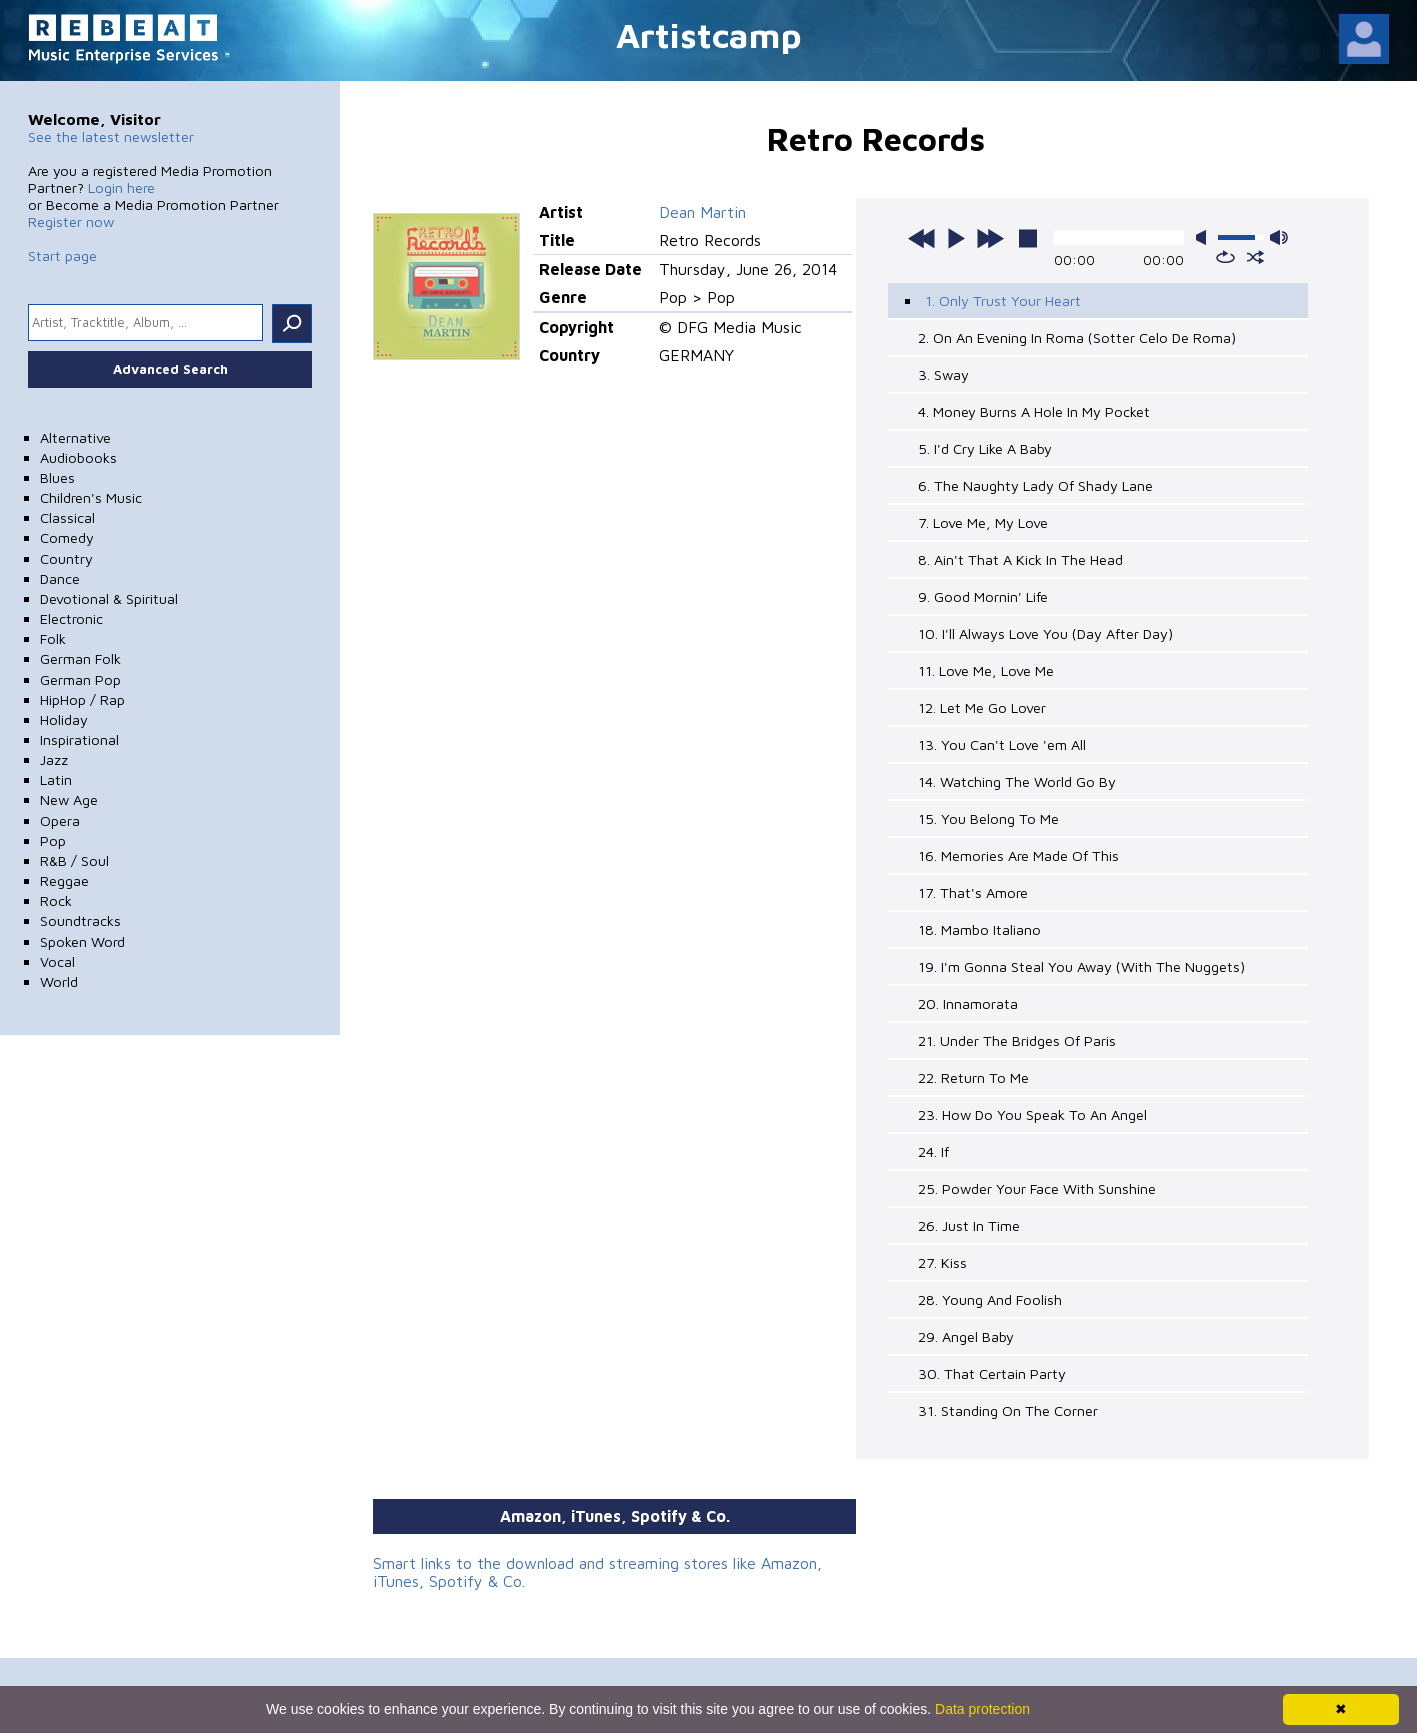 This screenshot has width=1417, height=1733. I want to click on Audiobooks, so click(78, 457).